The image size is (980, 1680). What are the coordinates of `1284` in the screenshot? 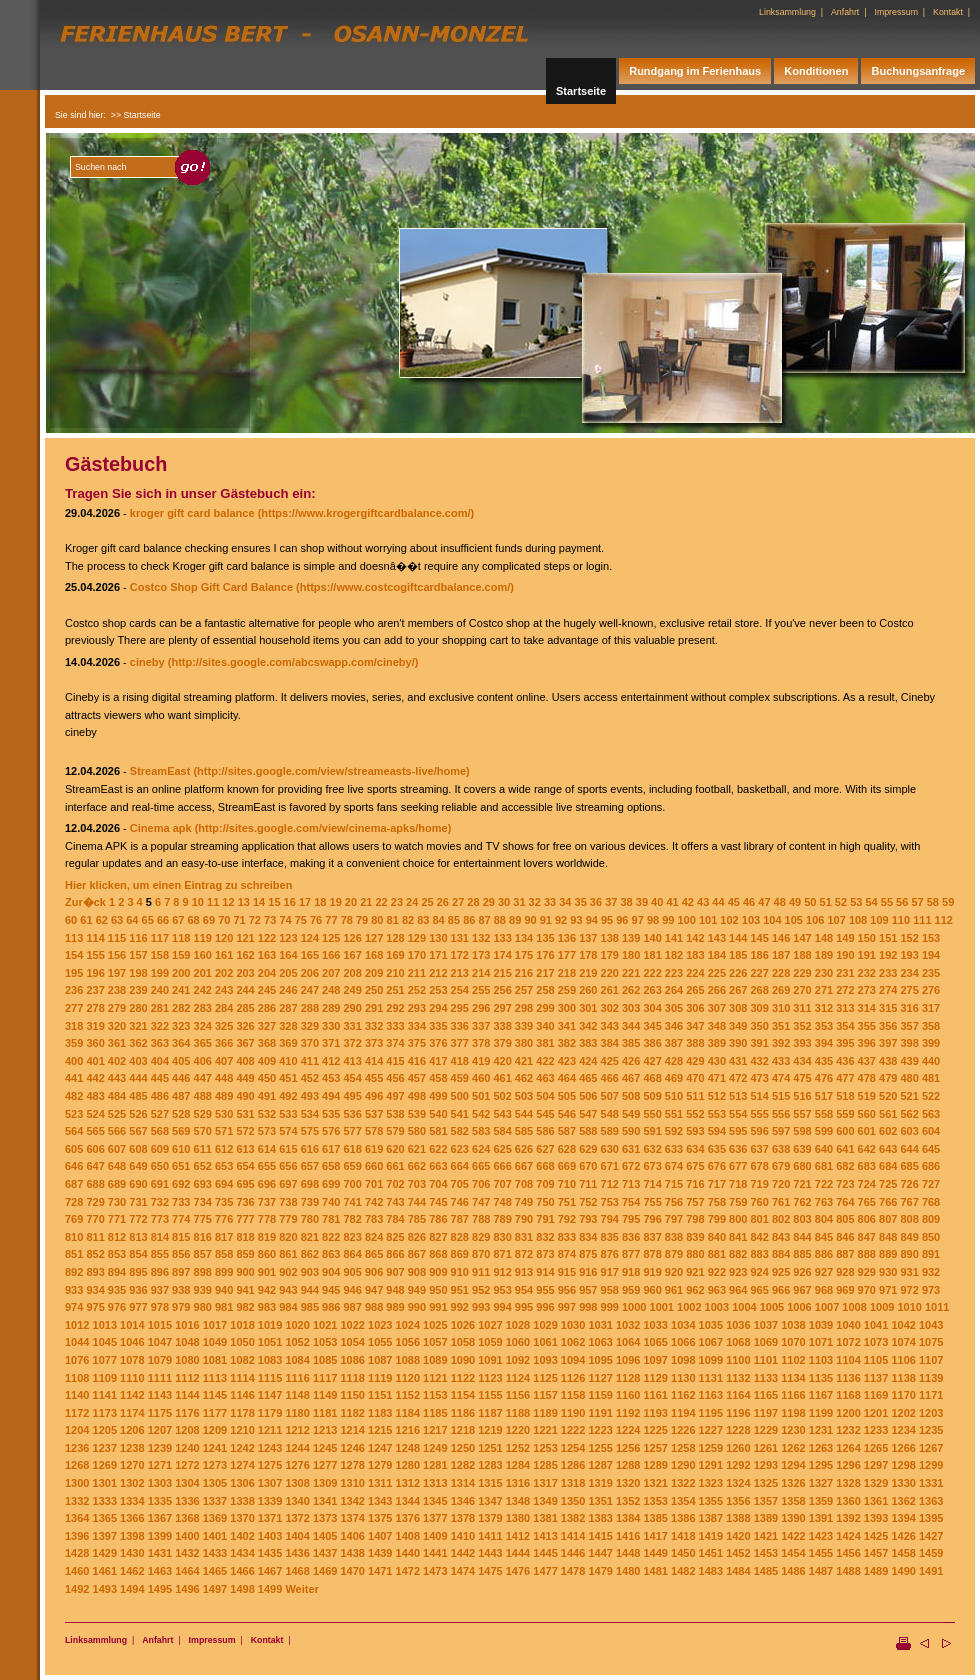 It's located at (518, 1465).